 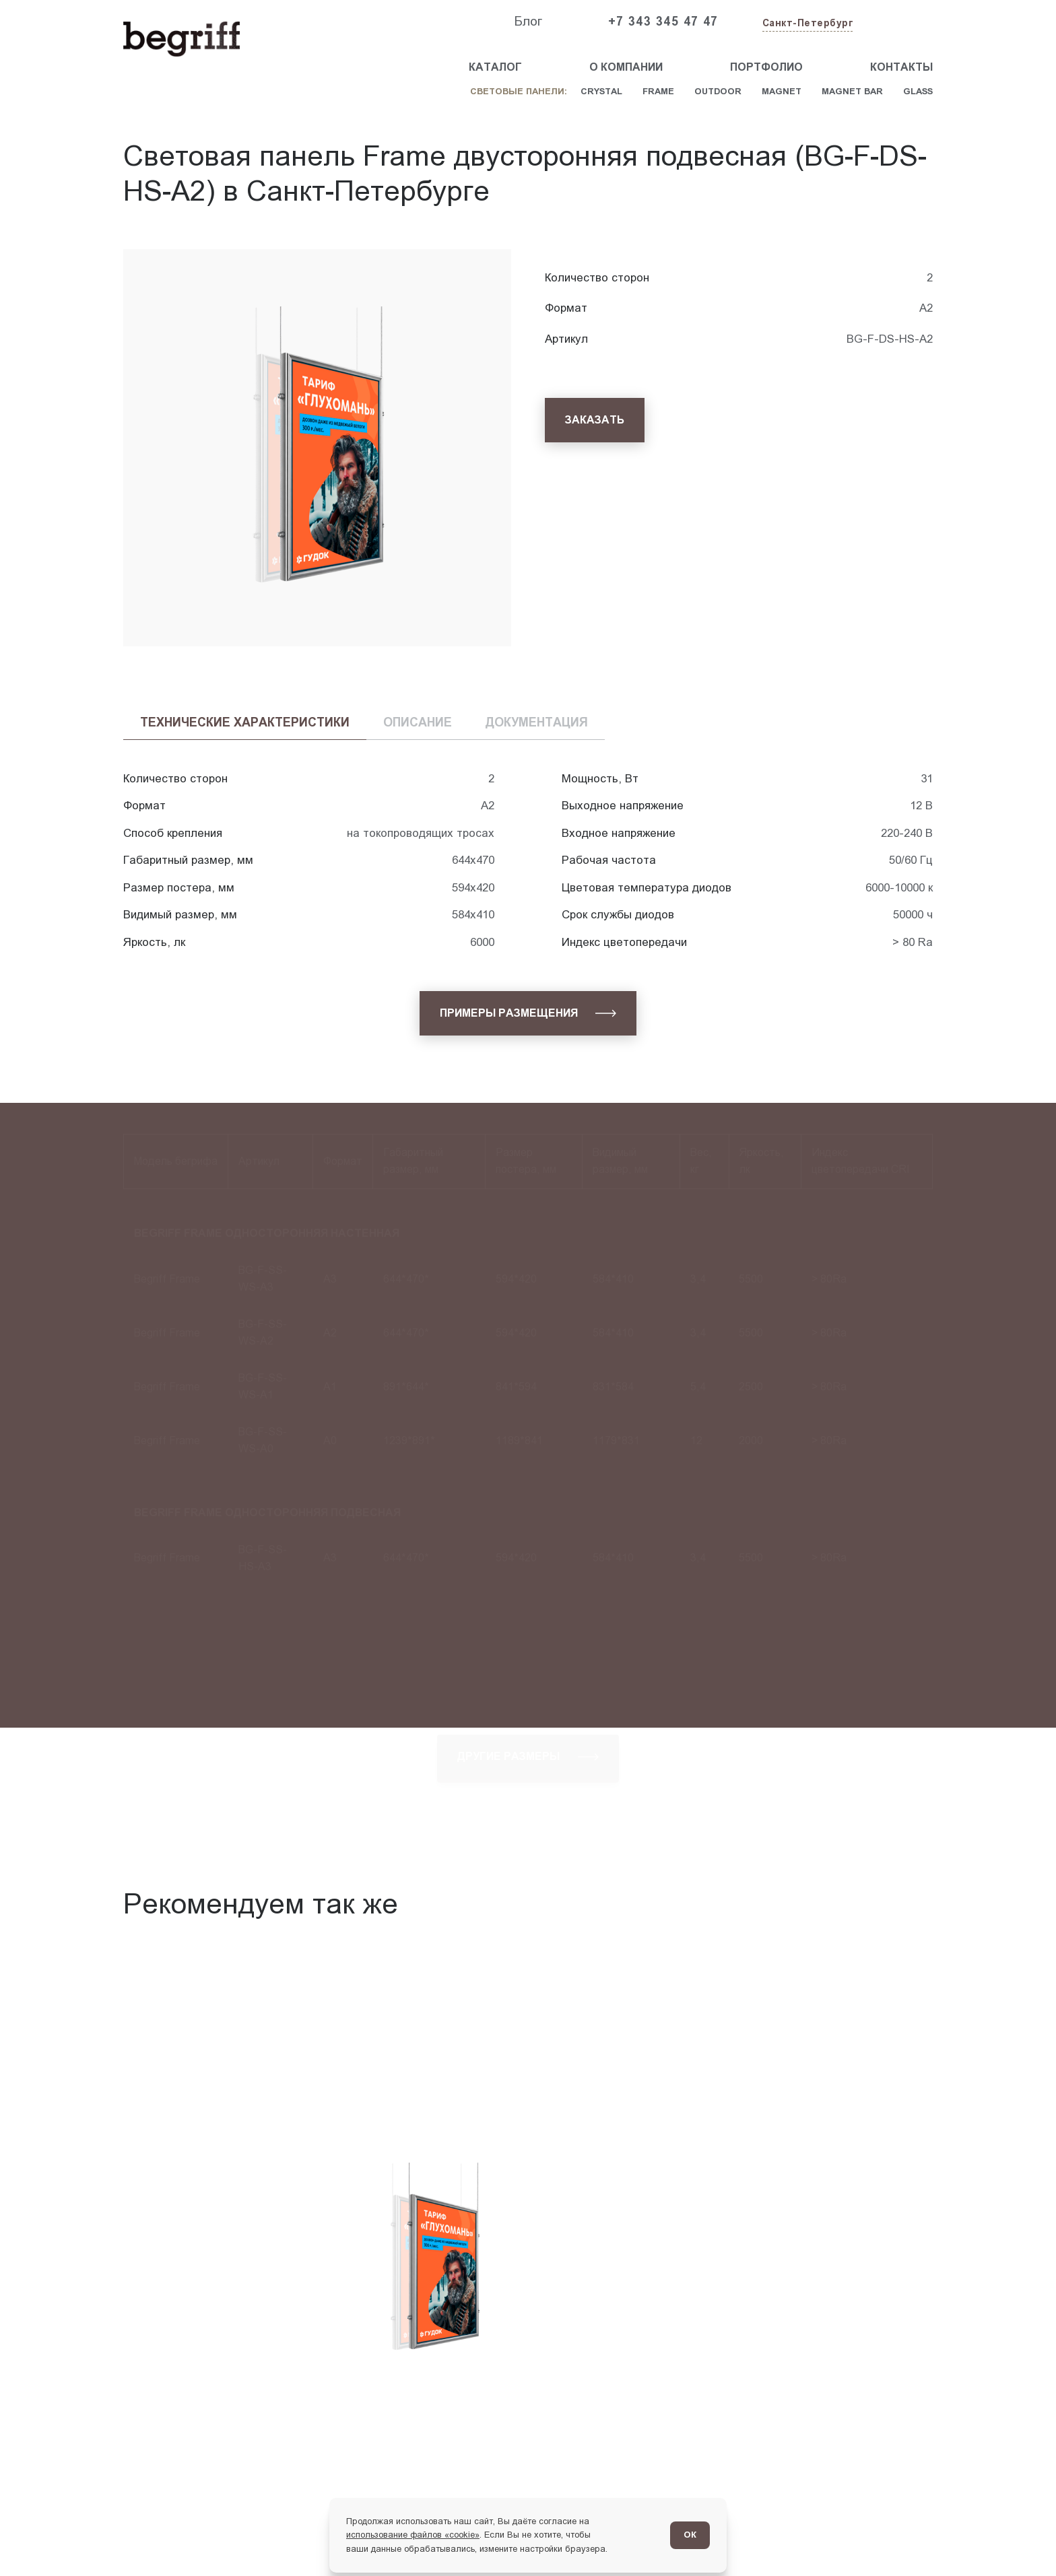 What do you see at coordinates (1014, 2534) in the screenshot?
I see `[Перейти в блог]` at bounding box center [1014, 2534].